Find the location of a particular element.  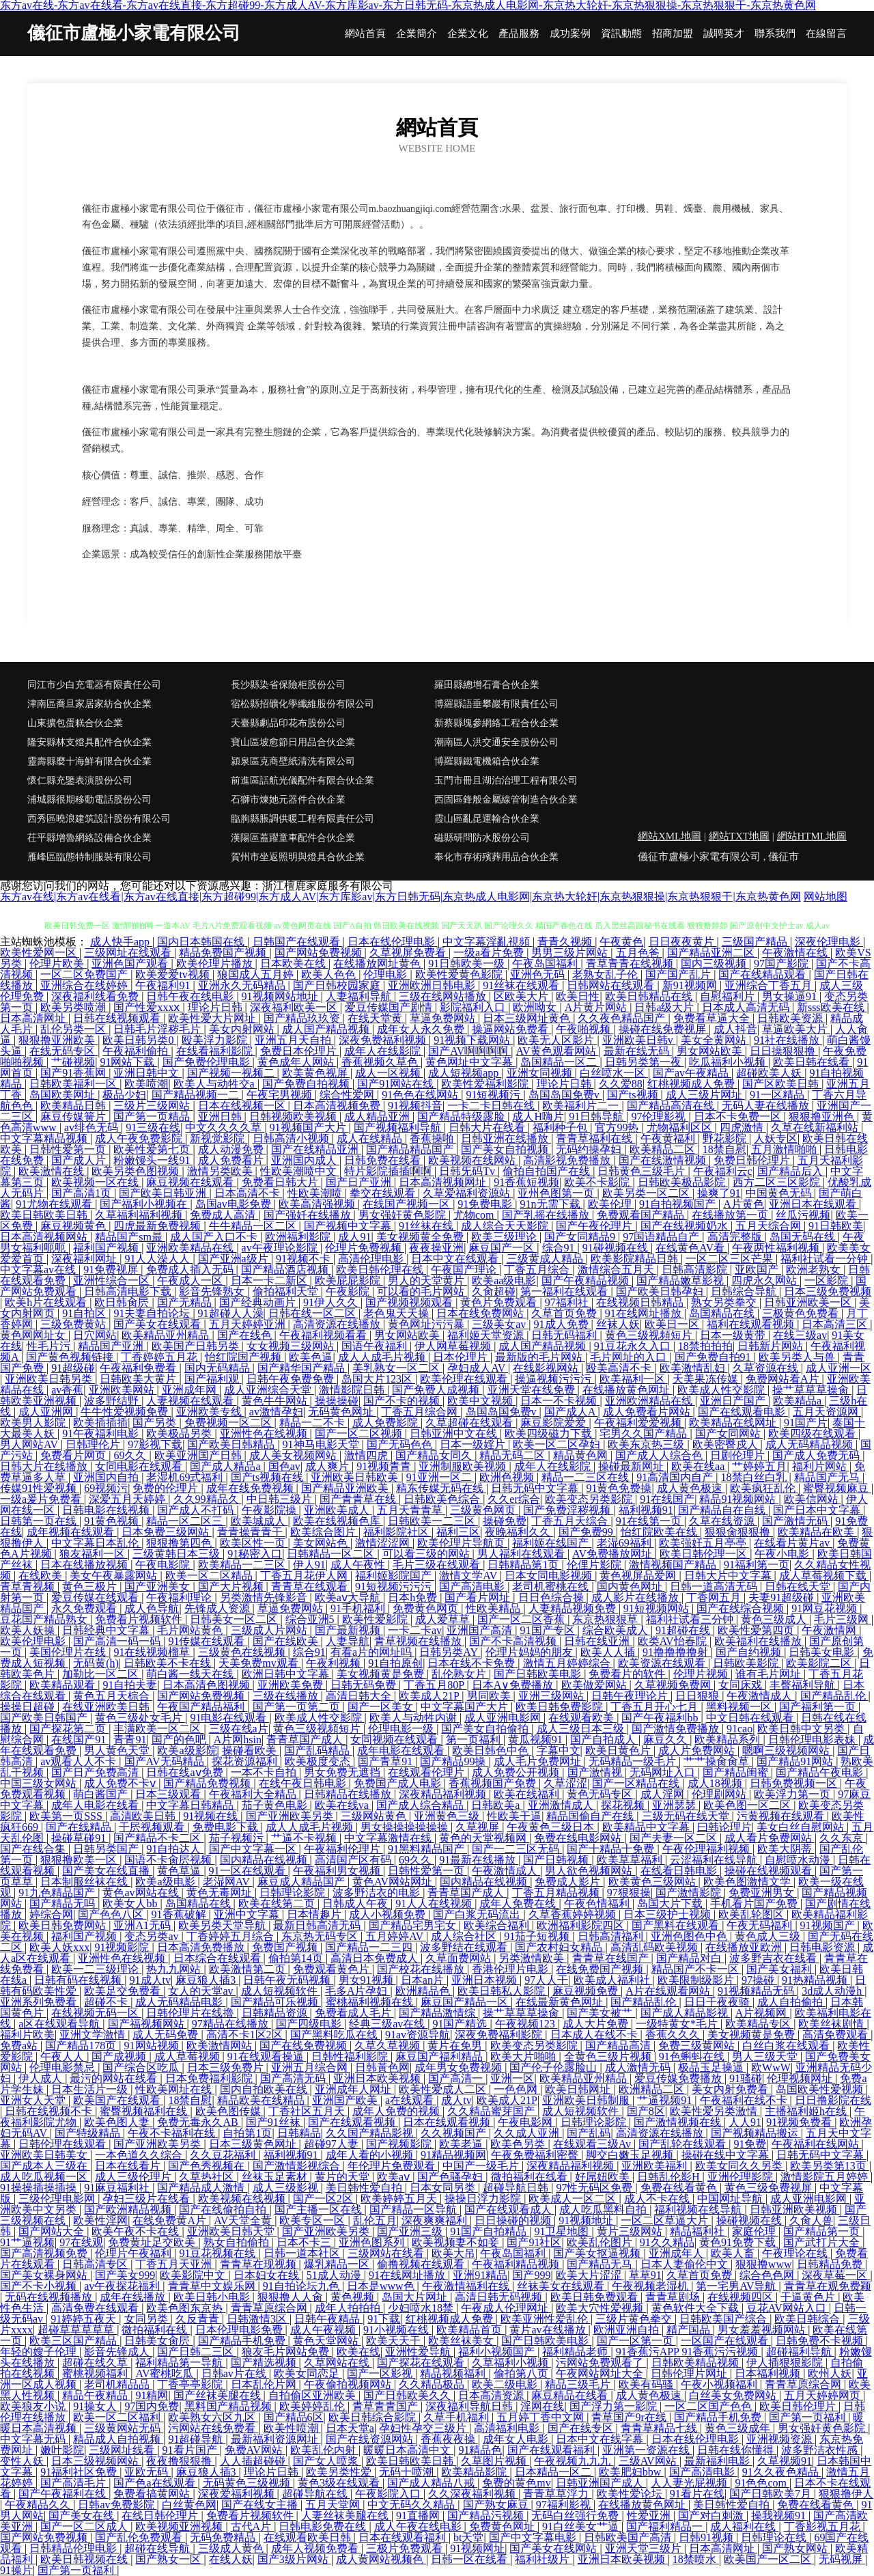

成人淫网 is located at coordinates (663, 1794).